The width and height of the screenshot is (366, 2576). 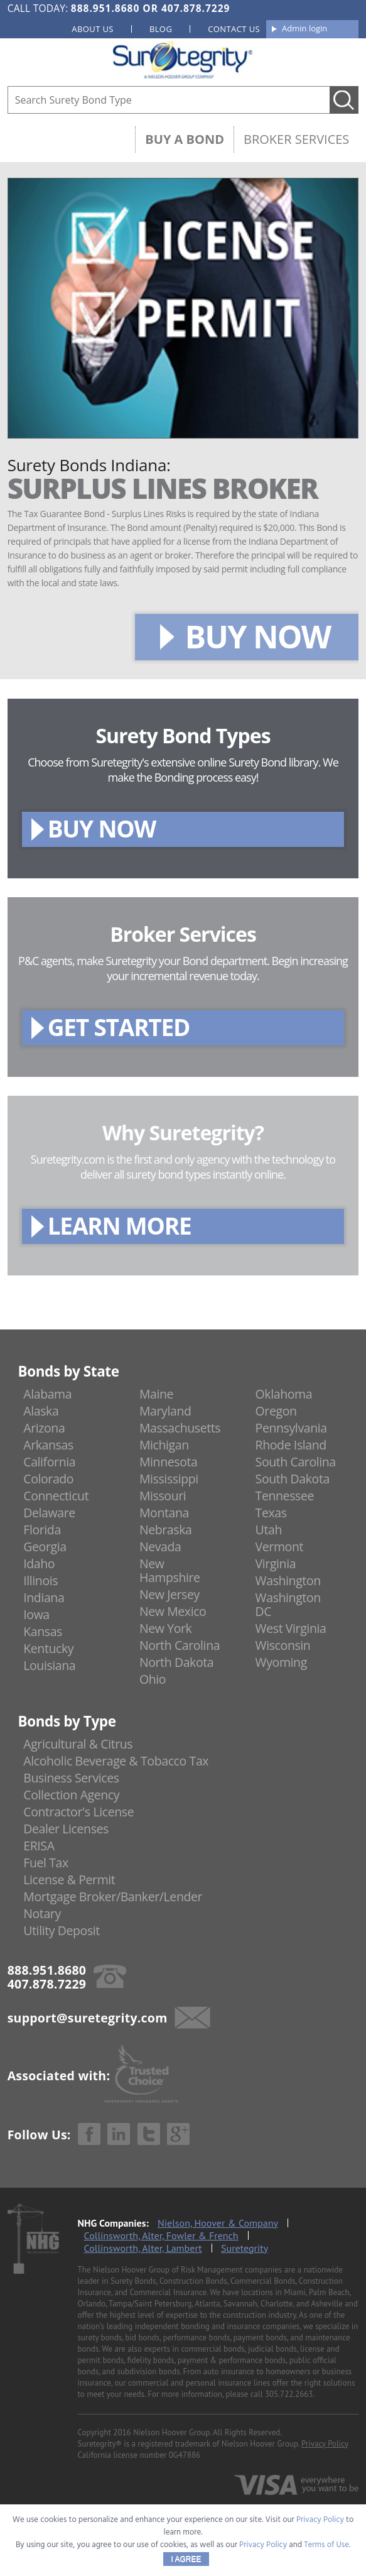 What do you see at coordinates (169, 1570) in the screenshot?
I see `New Hampshire` at bounding box center [169, 1570].